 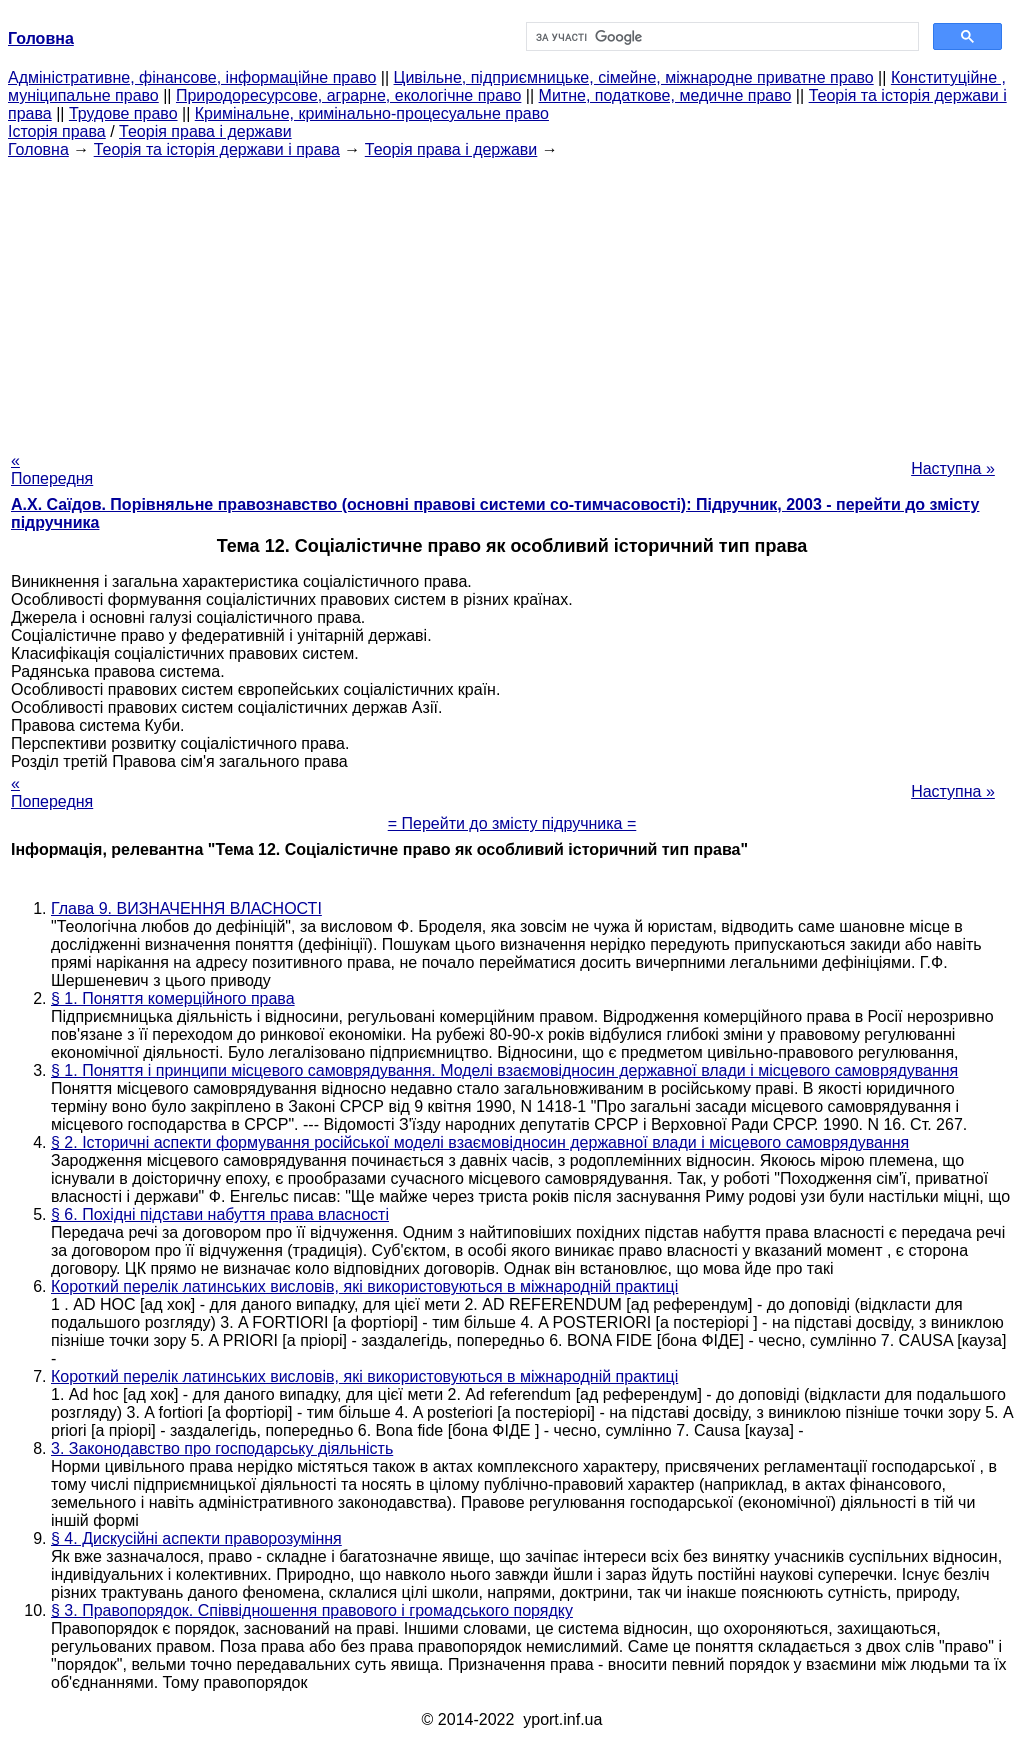 What do you see at coordinates (953, 468) in the screenshot?
I see `Наступна »` at bounding box center [953, 468].